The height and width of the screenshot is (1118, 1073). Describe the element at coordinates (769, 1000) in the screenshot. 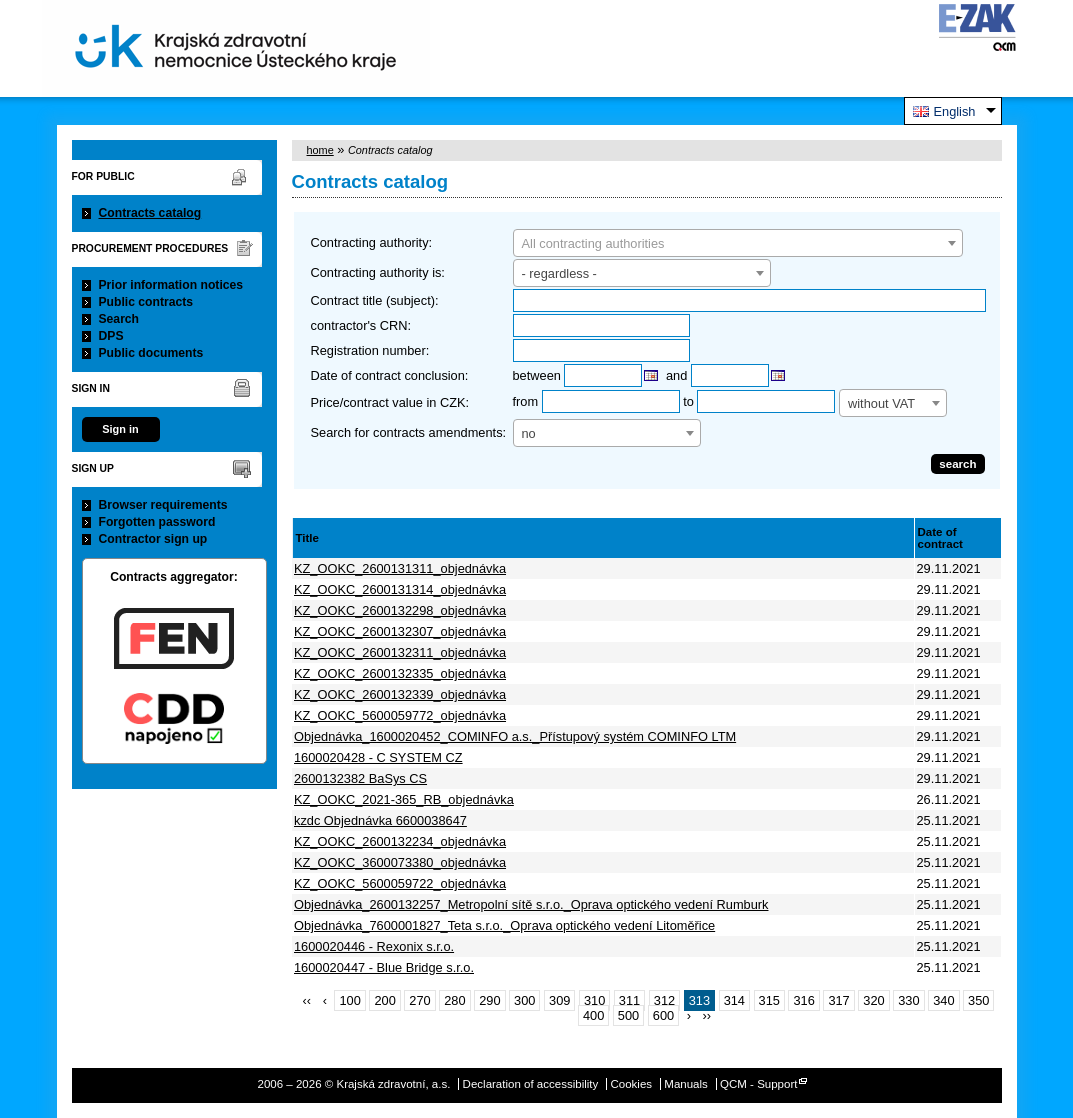

I see `315` at that location.